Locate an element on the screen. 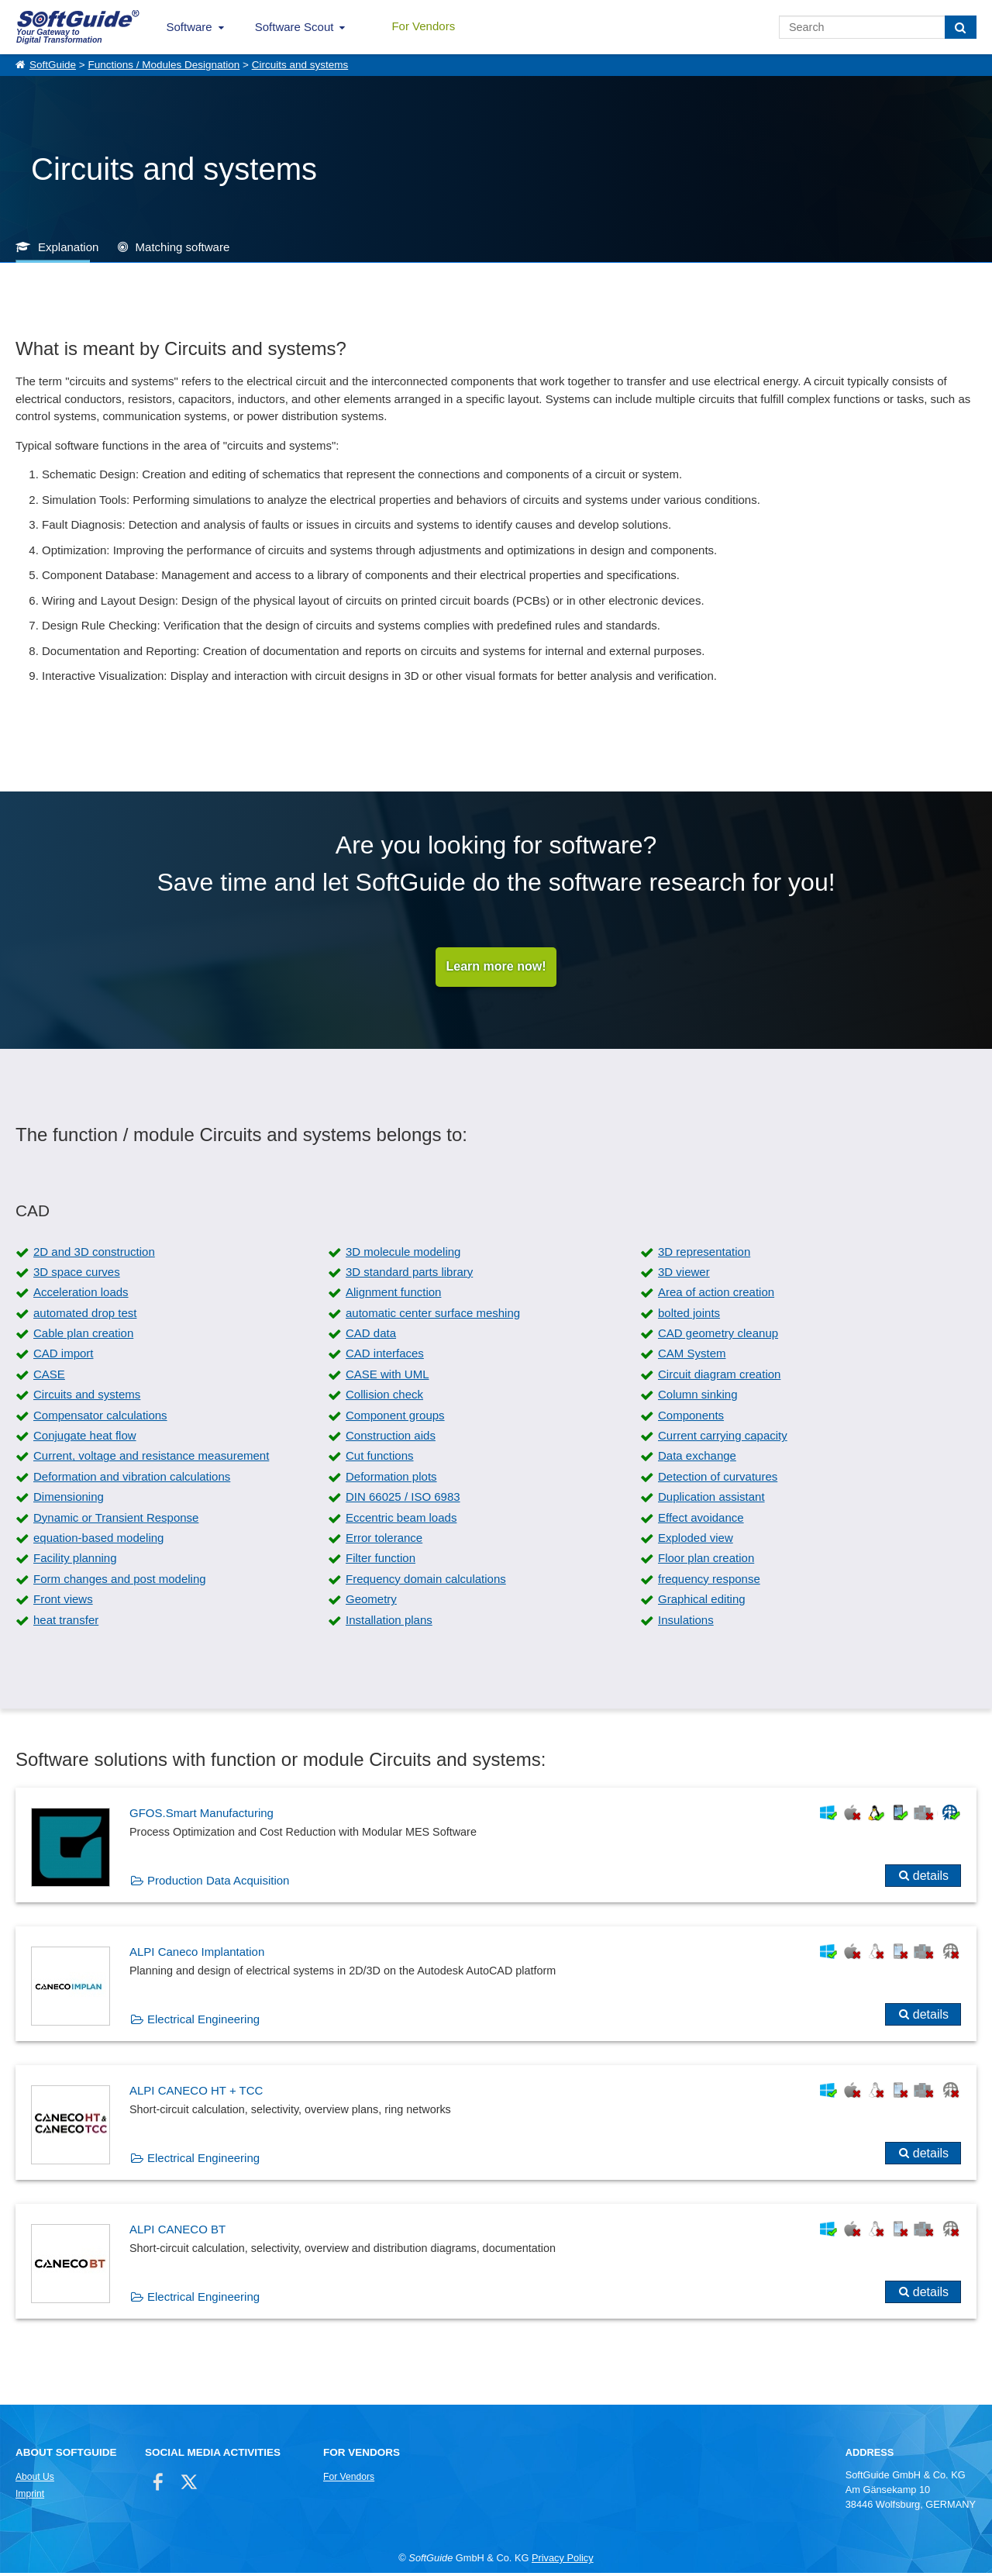  Alignment function is located at coordinates (393, 1295).